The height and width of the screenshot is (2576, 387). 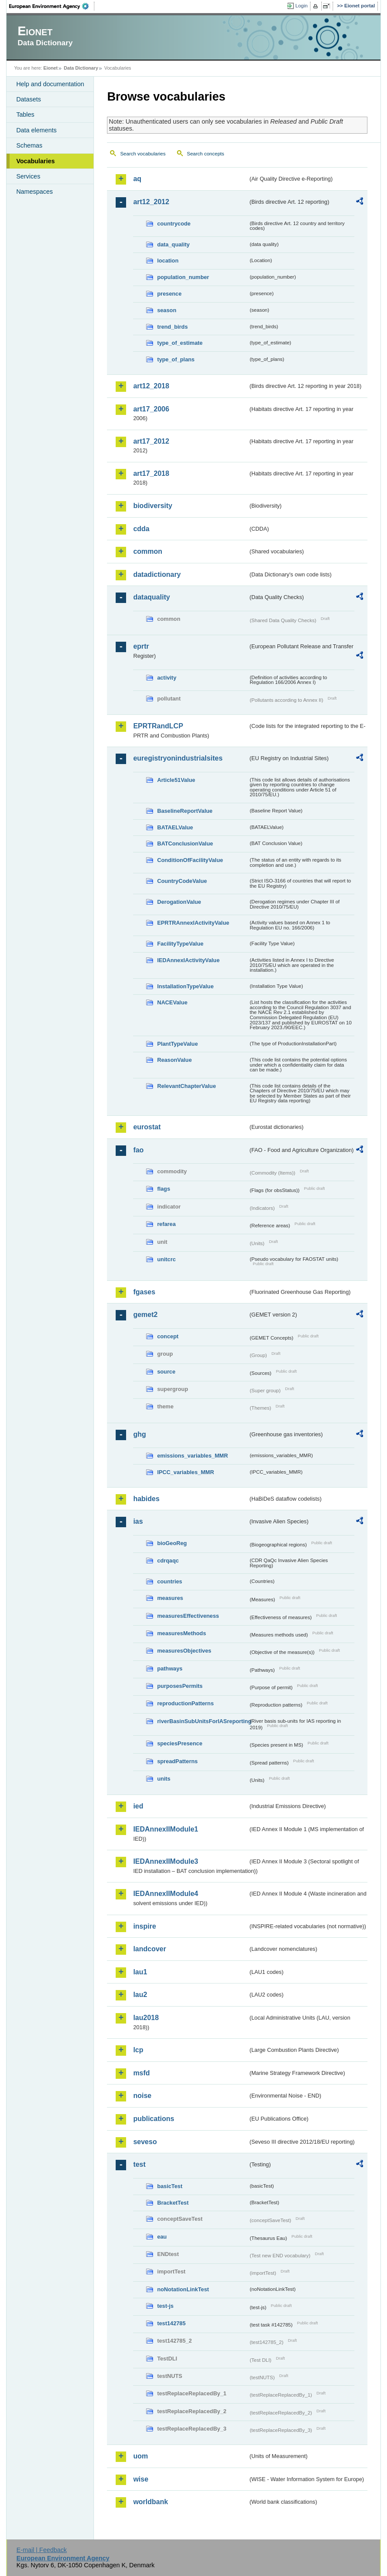 I want to click on type_of_estimate, so click(x=180, y=343).